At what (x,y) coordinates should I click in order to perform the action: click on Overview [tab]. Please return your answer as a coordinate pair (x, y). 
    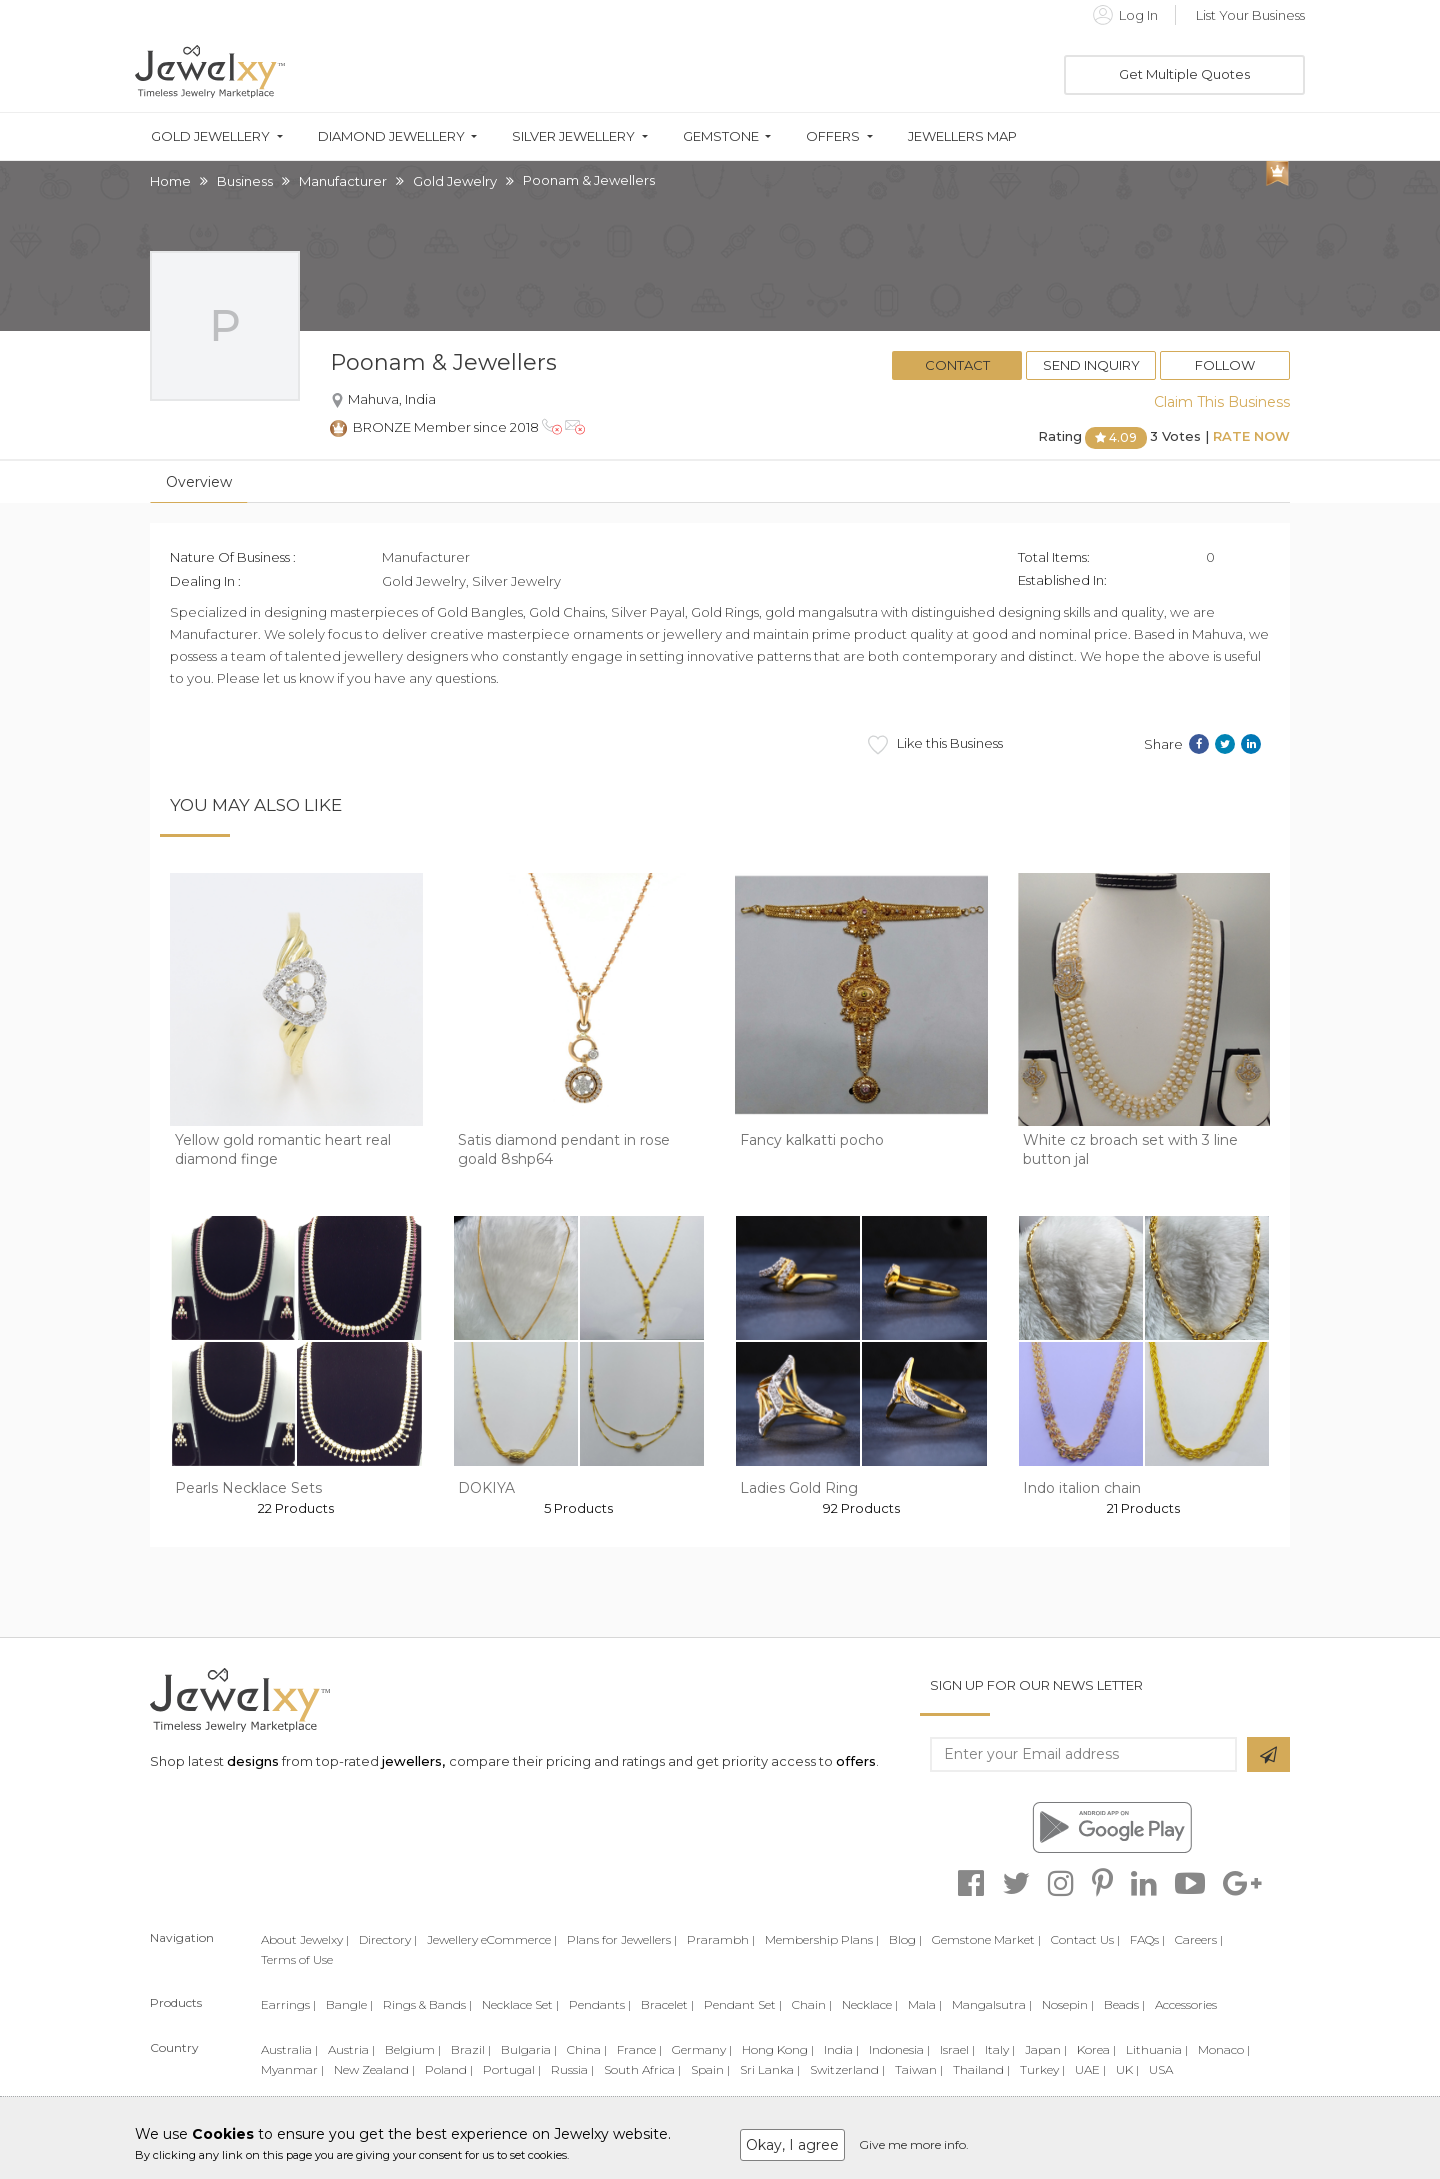
    Looking at the image, I should click on (199, 482).